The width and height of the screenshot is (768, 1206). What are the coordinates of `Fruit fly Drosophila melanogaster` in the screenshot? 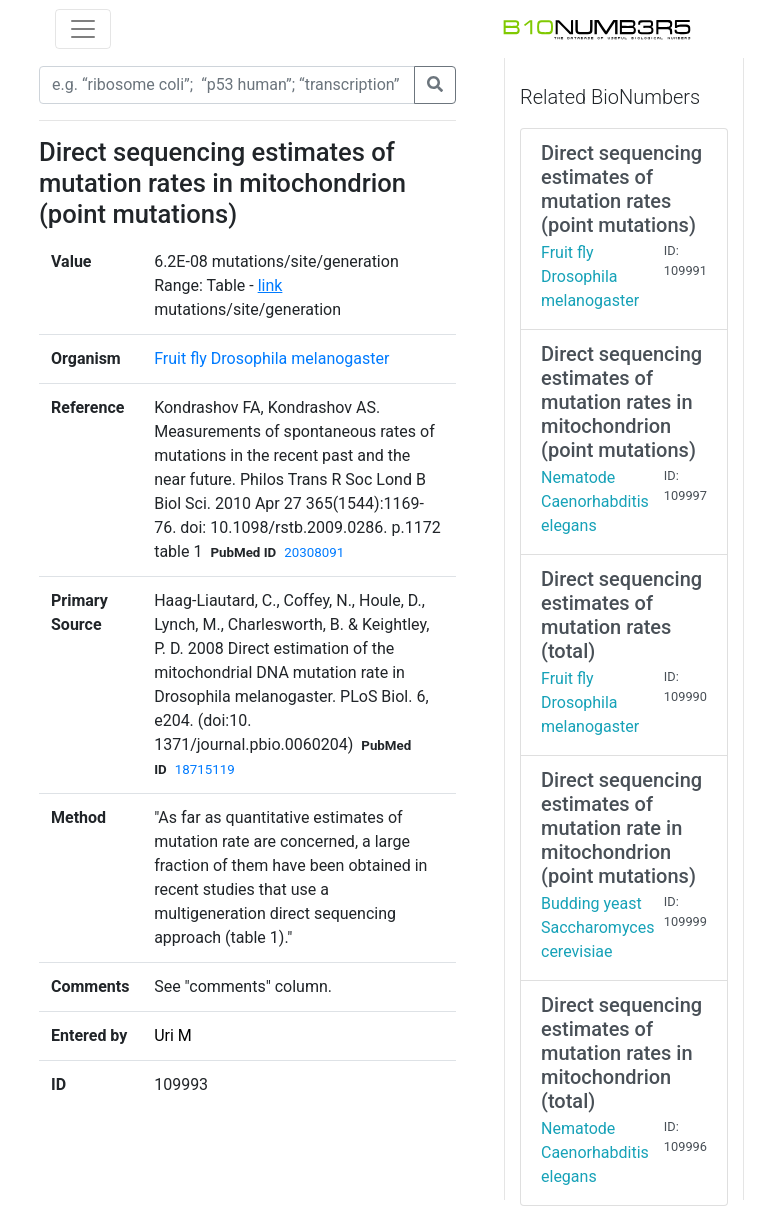 It's located at (271, 358).